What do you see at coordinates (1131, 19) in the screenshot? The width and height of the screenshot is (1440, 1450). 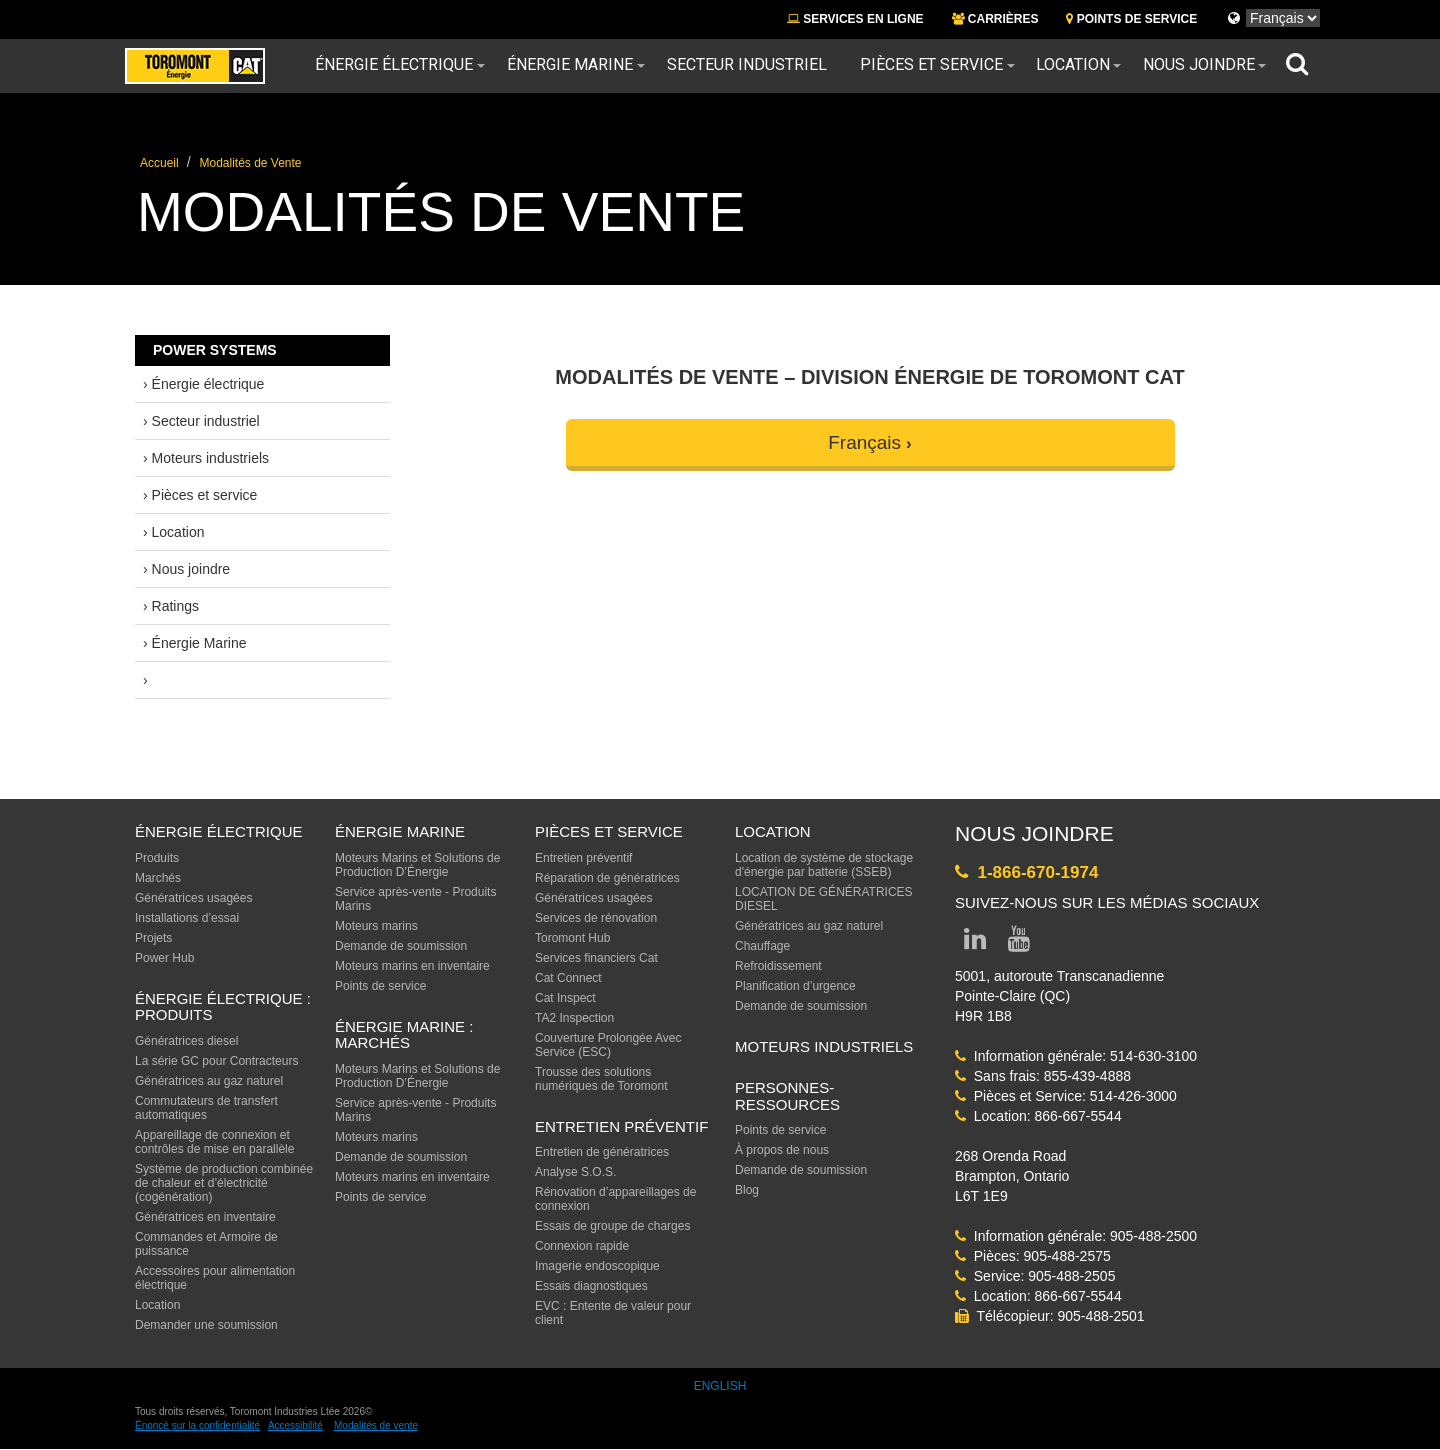 I see `POINTS DE SERVICE` at bounding box center [1131, 19].